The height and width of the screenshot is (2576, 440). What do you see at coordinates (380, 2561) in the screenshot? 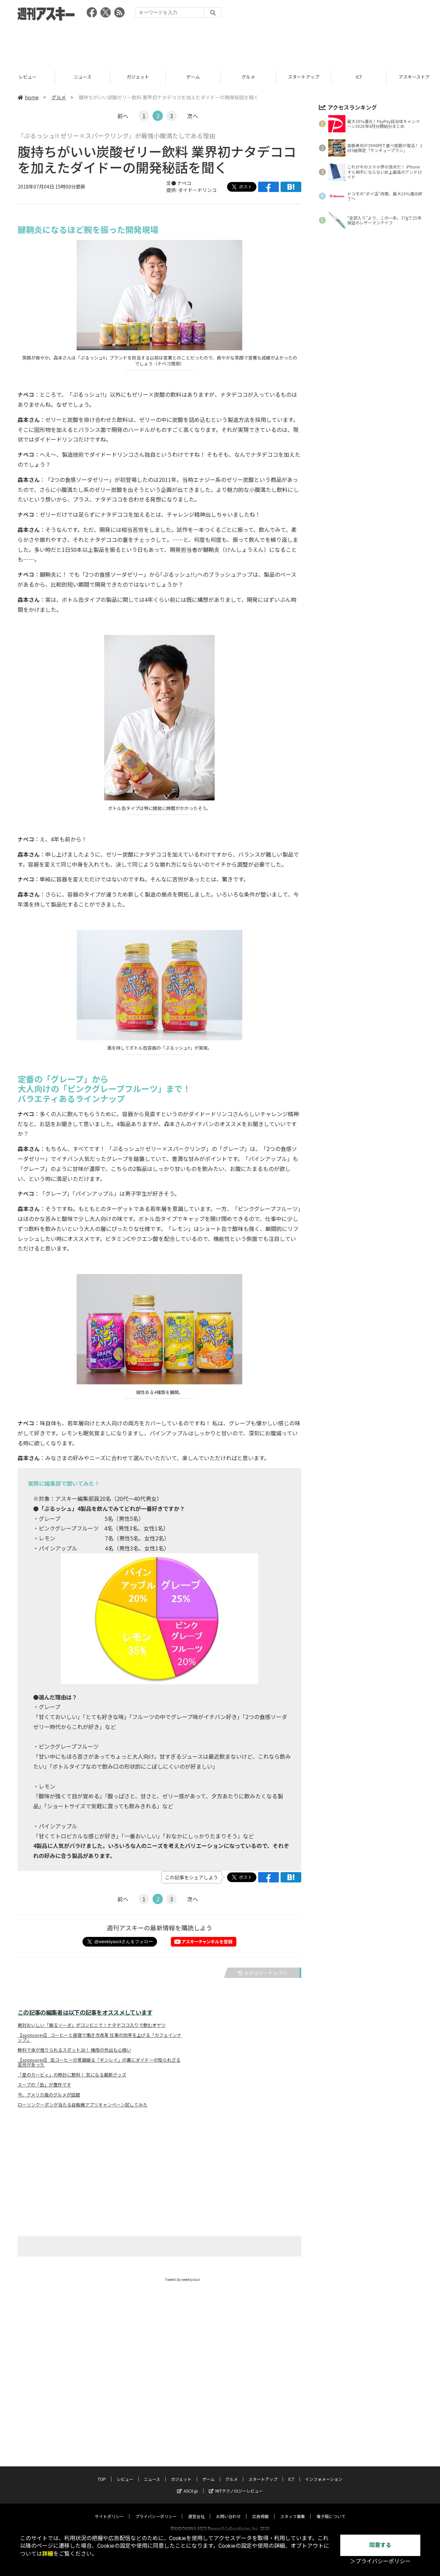
I see `＞プライバシーポリシー` at bounding box center [380, 2561].